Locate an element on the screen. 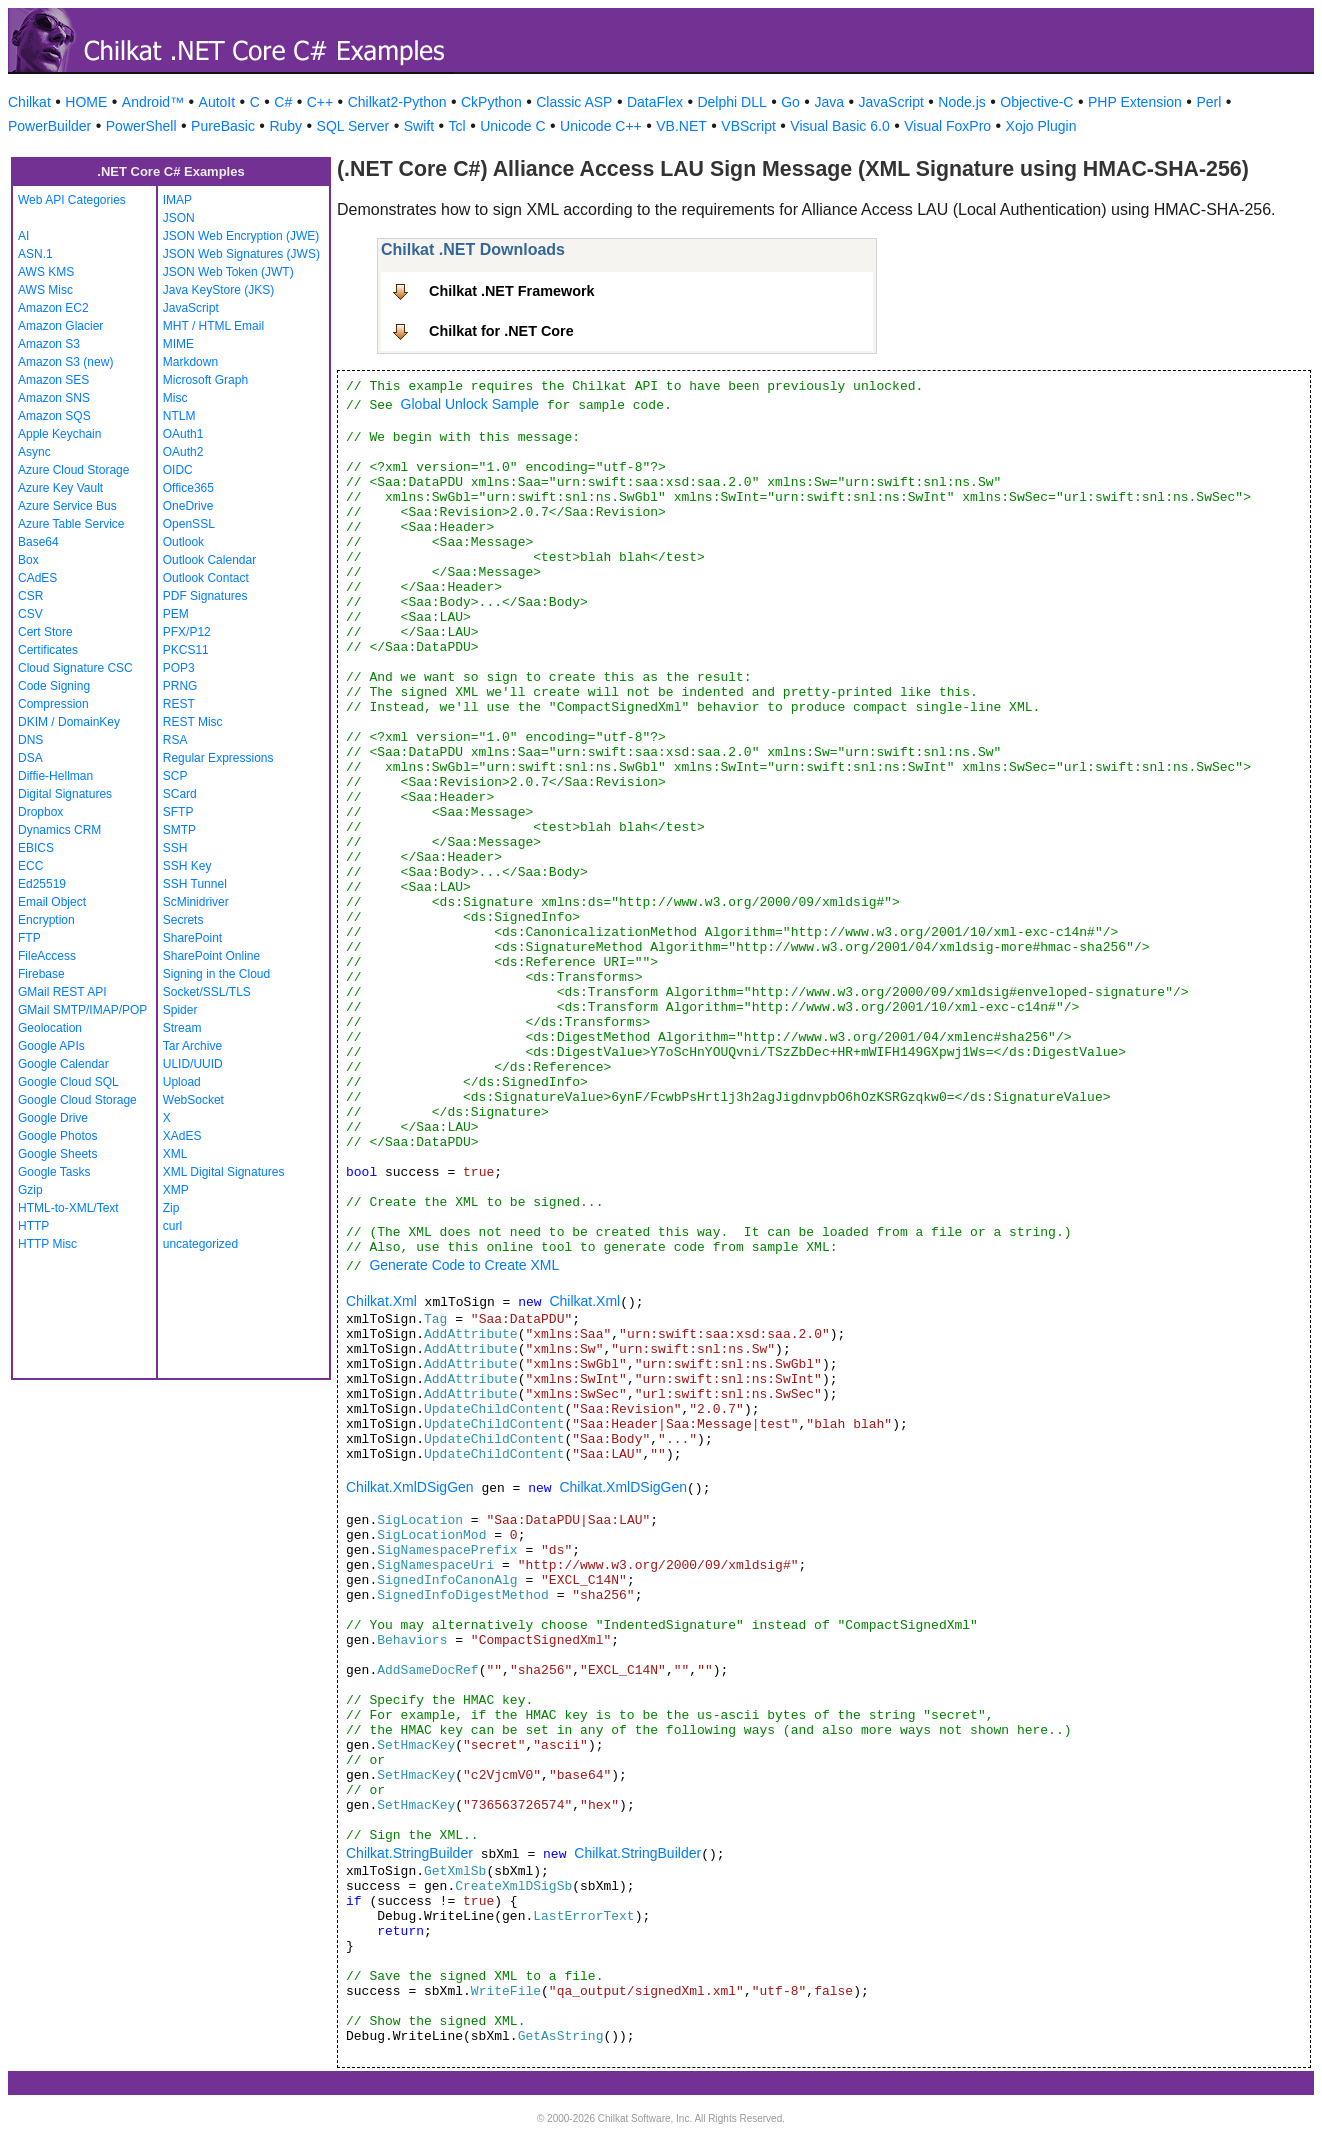  Digital Signatures is located at coordinates (65, 794).